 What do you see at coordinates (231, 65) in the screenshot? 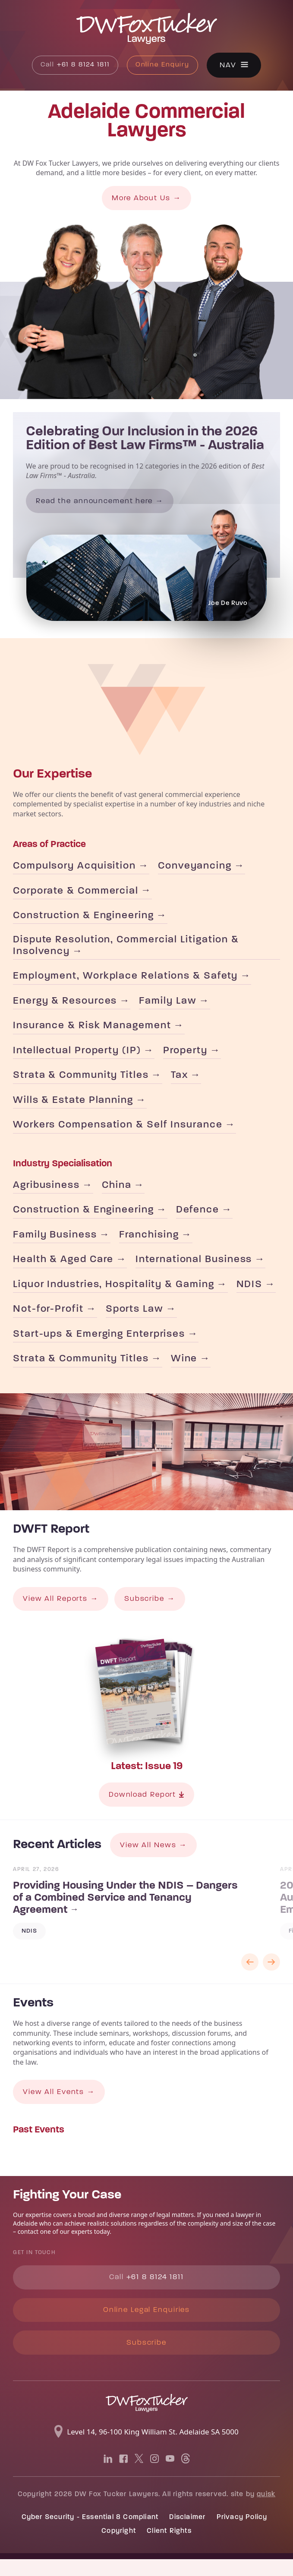
I see `Nav` at bounding box center [231, 65].